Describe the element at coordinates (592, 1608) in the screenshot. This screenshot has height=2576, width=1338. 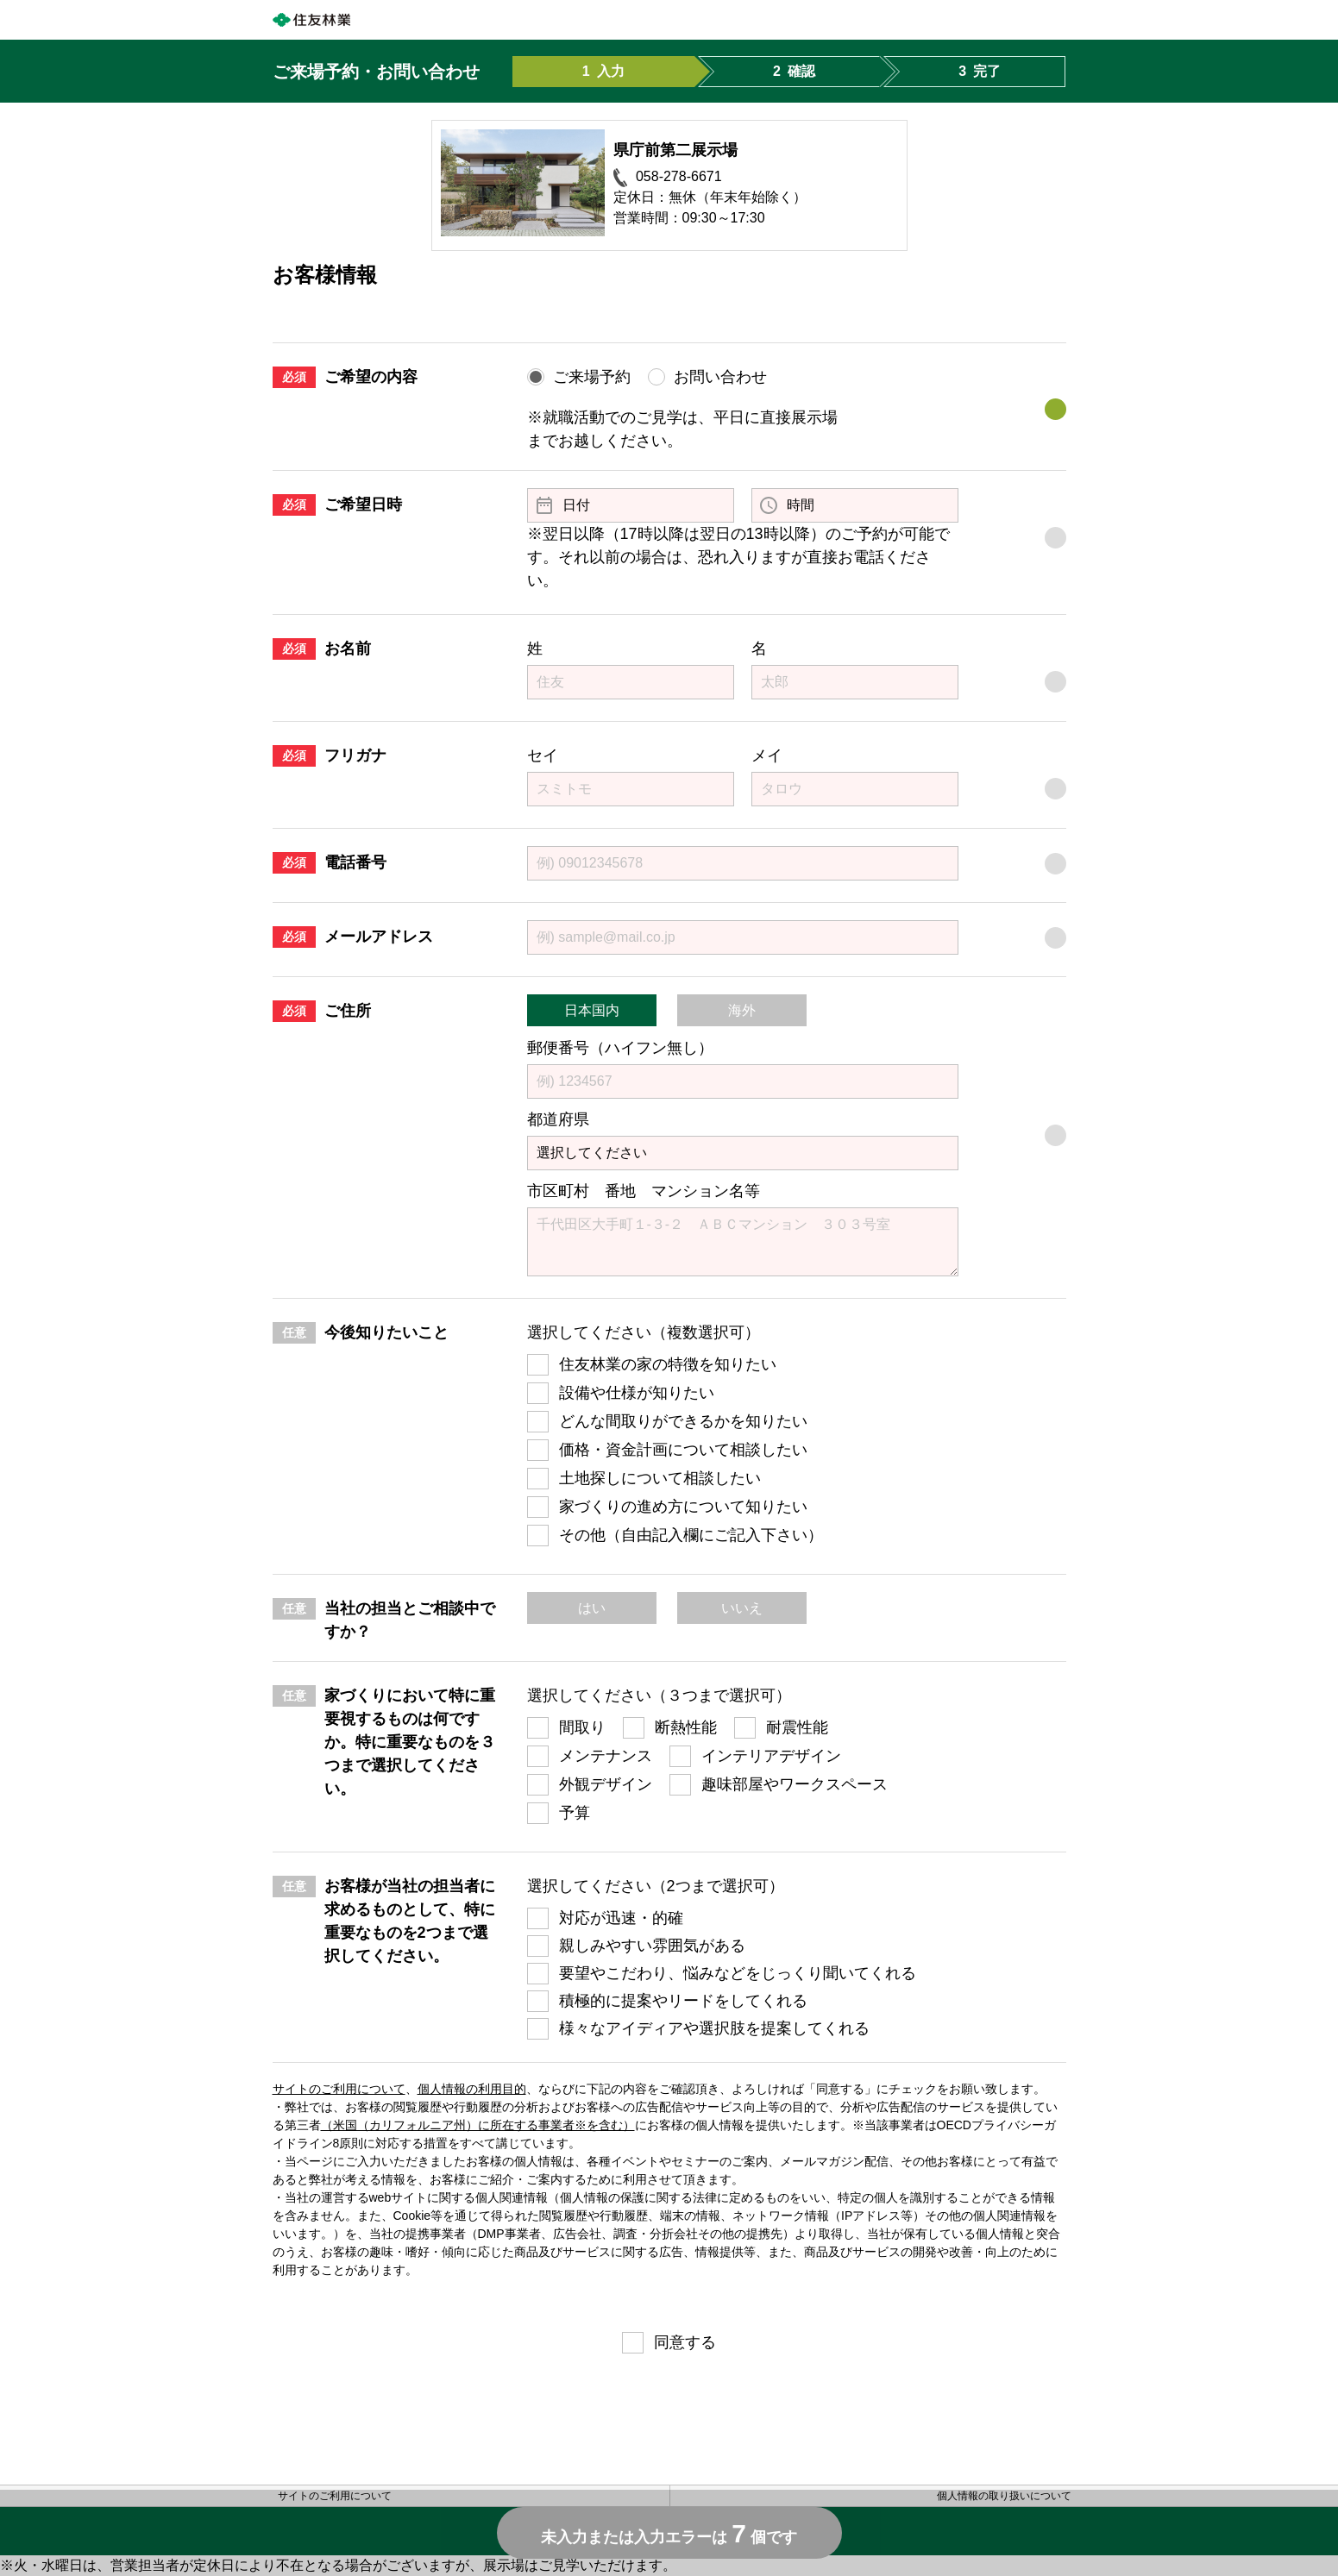
I see `はい` at that location.